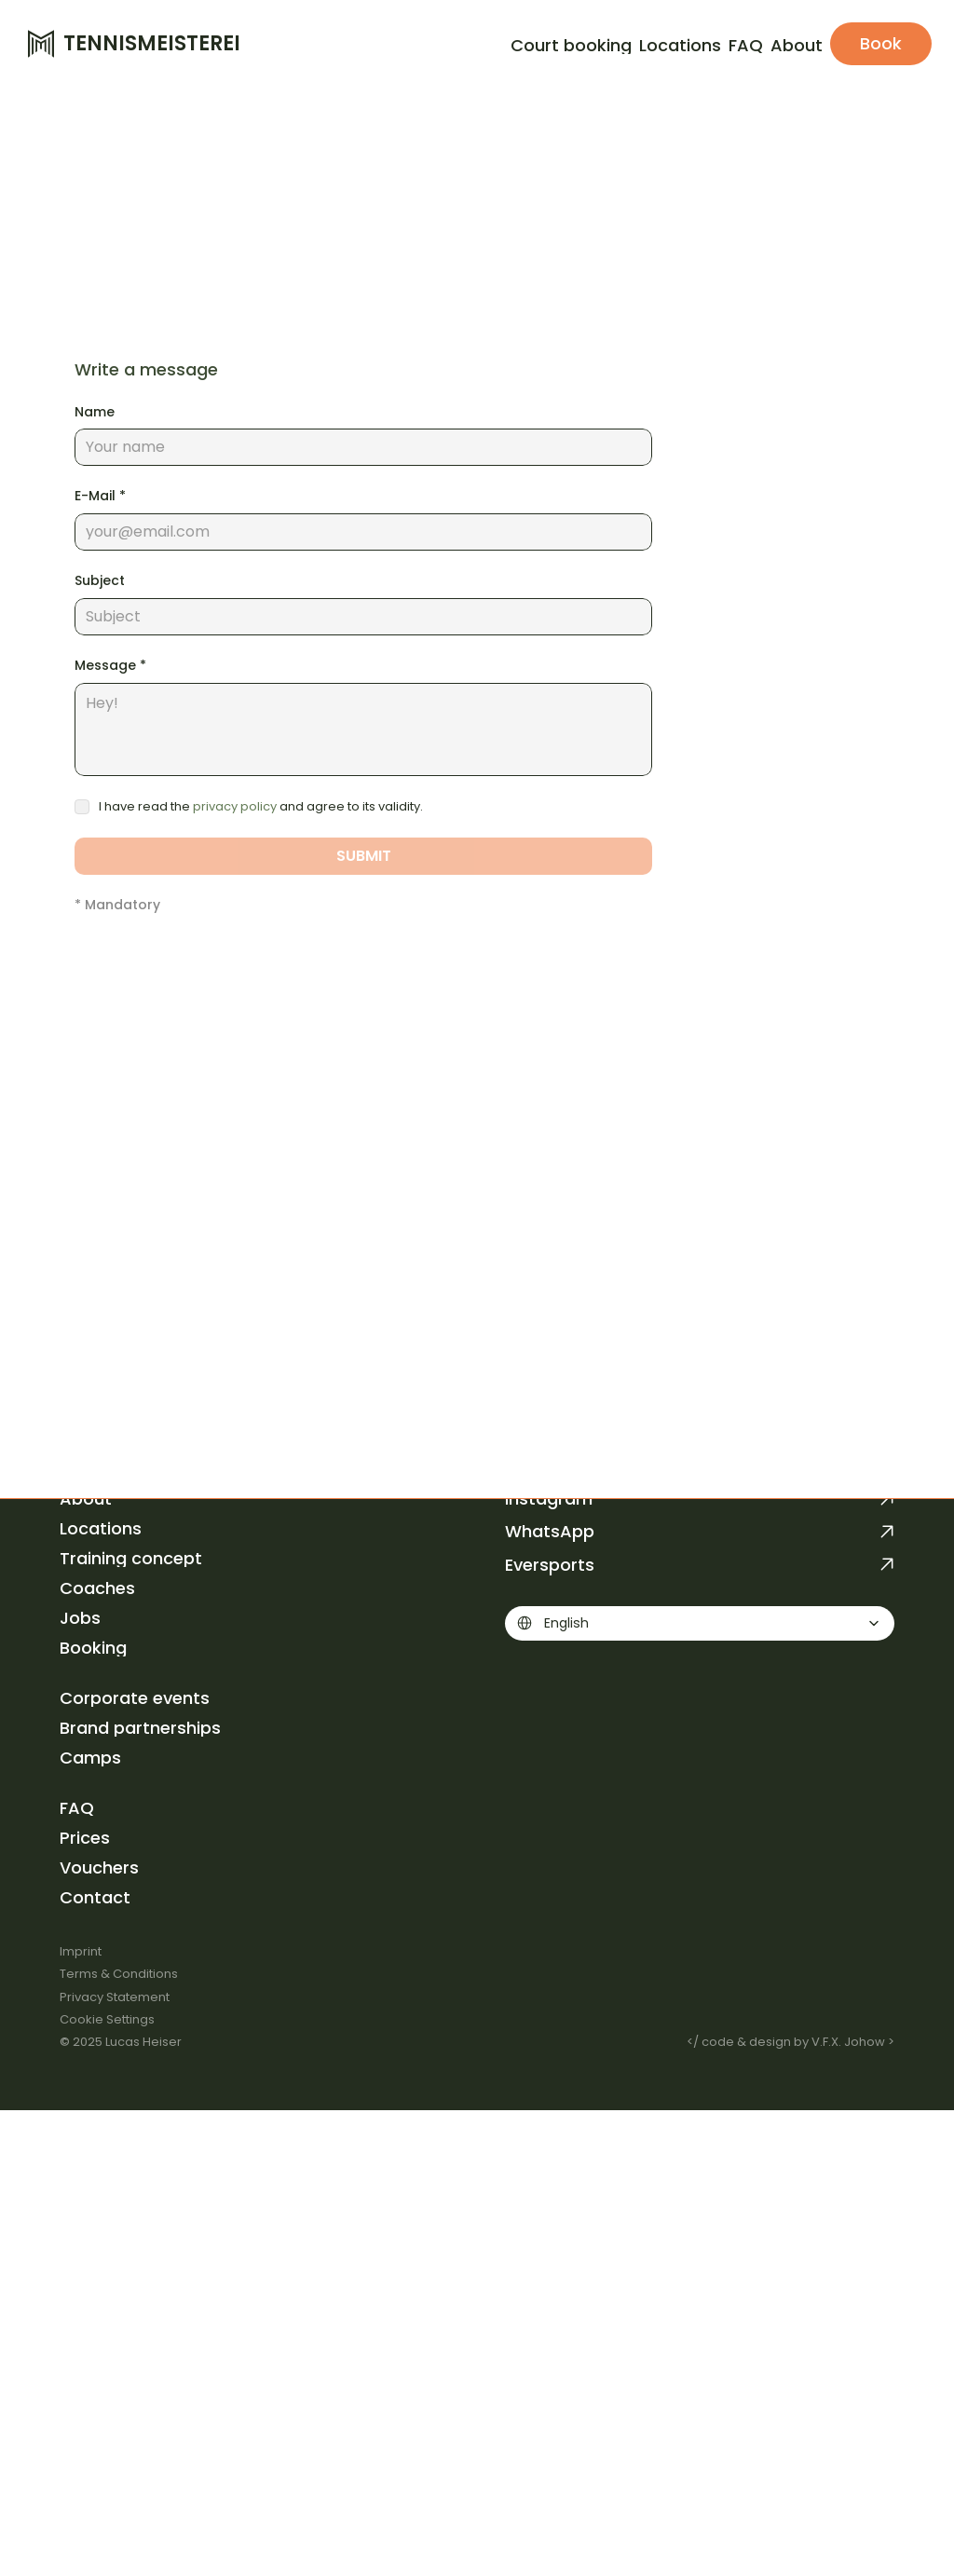 The image size is (954, 2576). What do you see at coordinates (107, 2019) in the screenshot?
I see `[Cookie Trigger]` at bounding box center [107, 2019].